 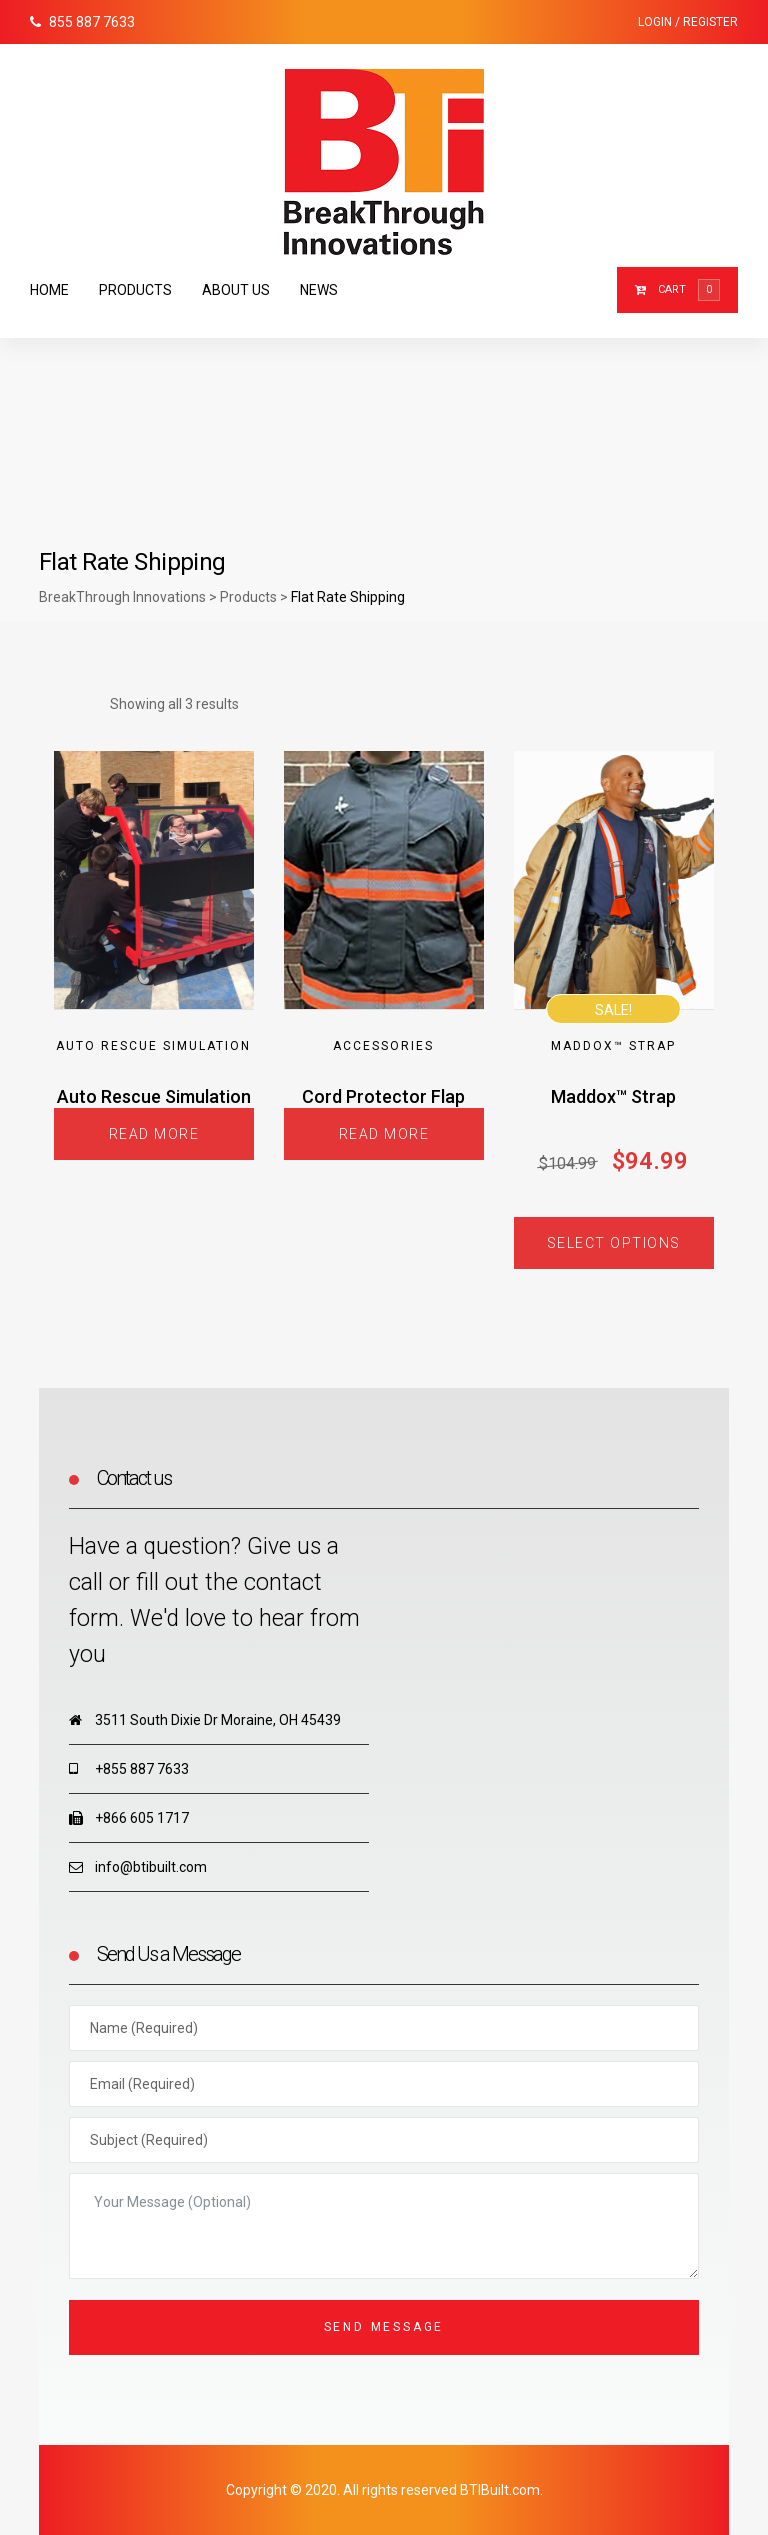 What do you see at coordinates (383, 1046) in the screenshot?
I see `Accessories` at bounding box center [383, 1046].